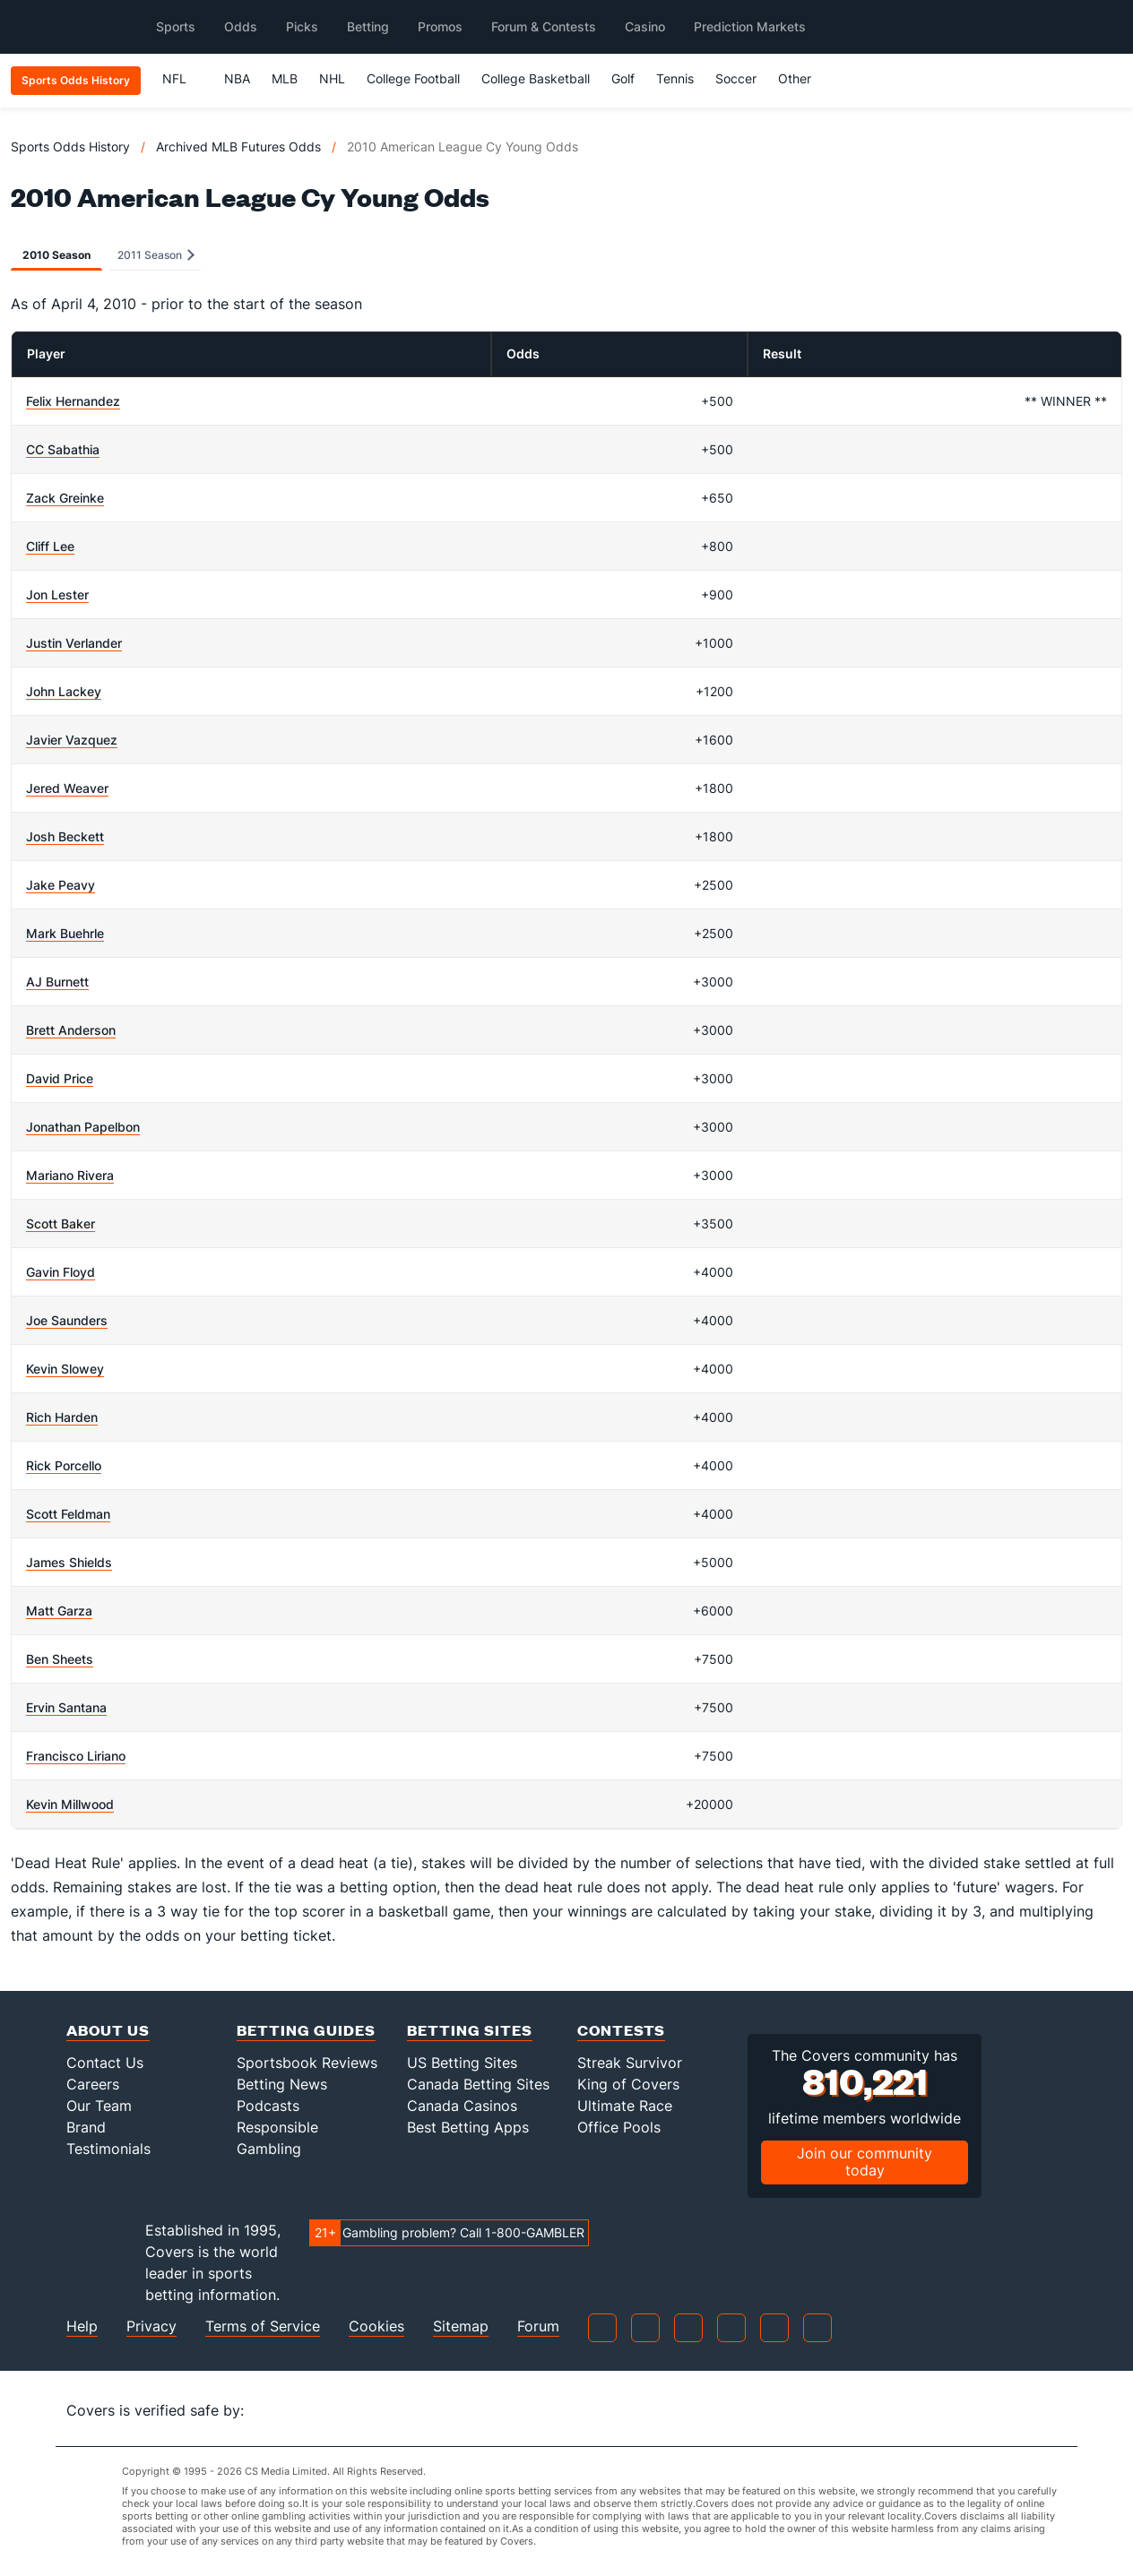  I want to click on AJ Burnett, so click(57, 981).